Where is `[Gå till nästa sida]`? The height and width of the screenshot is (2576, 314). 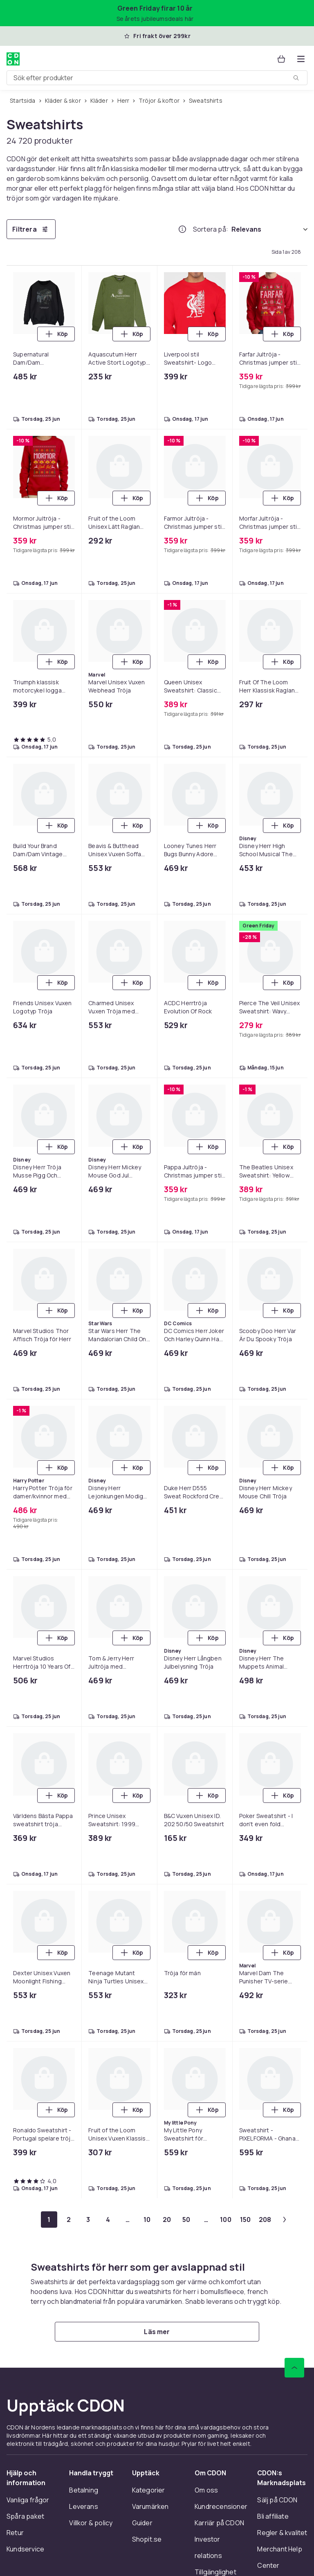 [Gå till nästa sida] is located at coordinates (284, 2219).